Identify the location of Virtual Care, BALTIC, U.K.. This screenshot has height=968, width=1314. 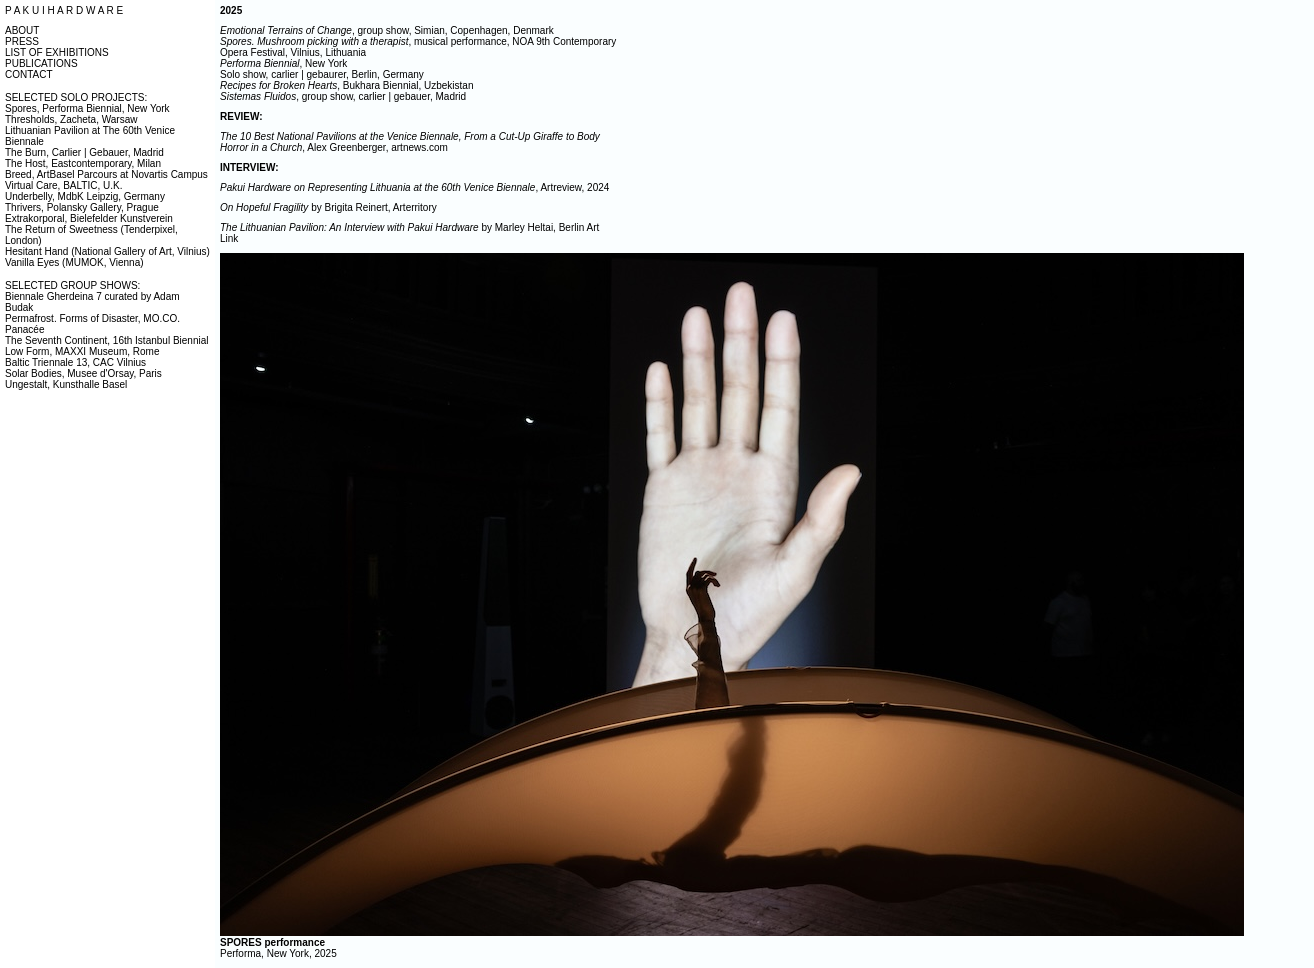
(63, 185).